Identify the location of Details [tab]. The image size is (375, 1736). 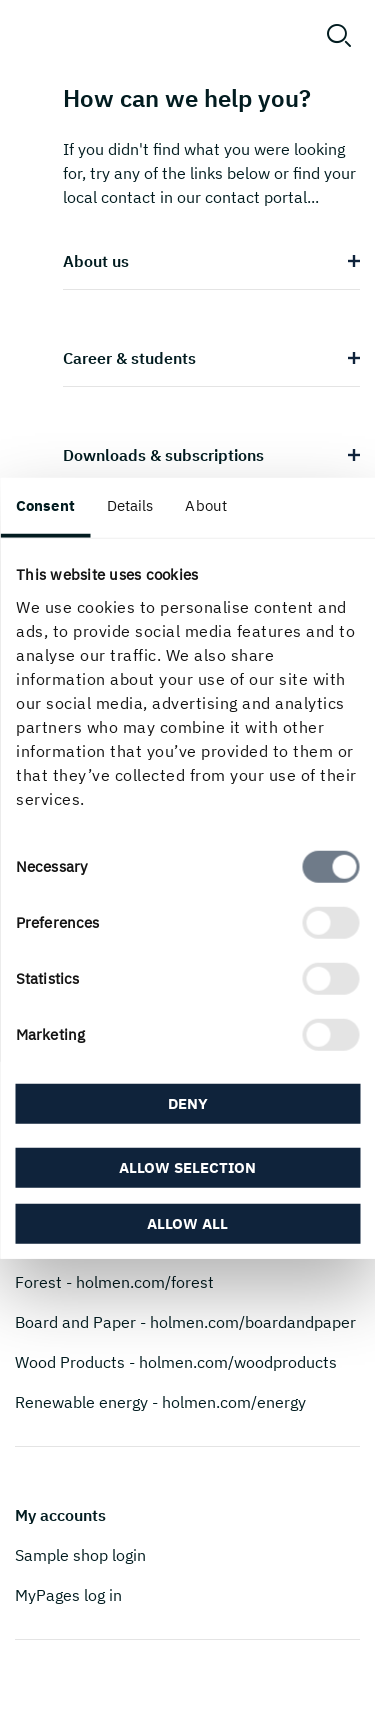
(130, 505).